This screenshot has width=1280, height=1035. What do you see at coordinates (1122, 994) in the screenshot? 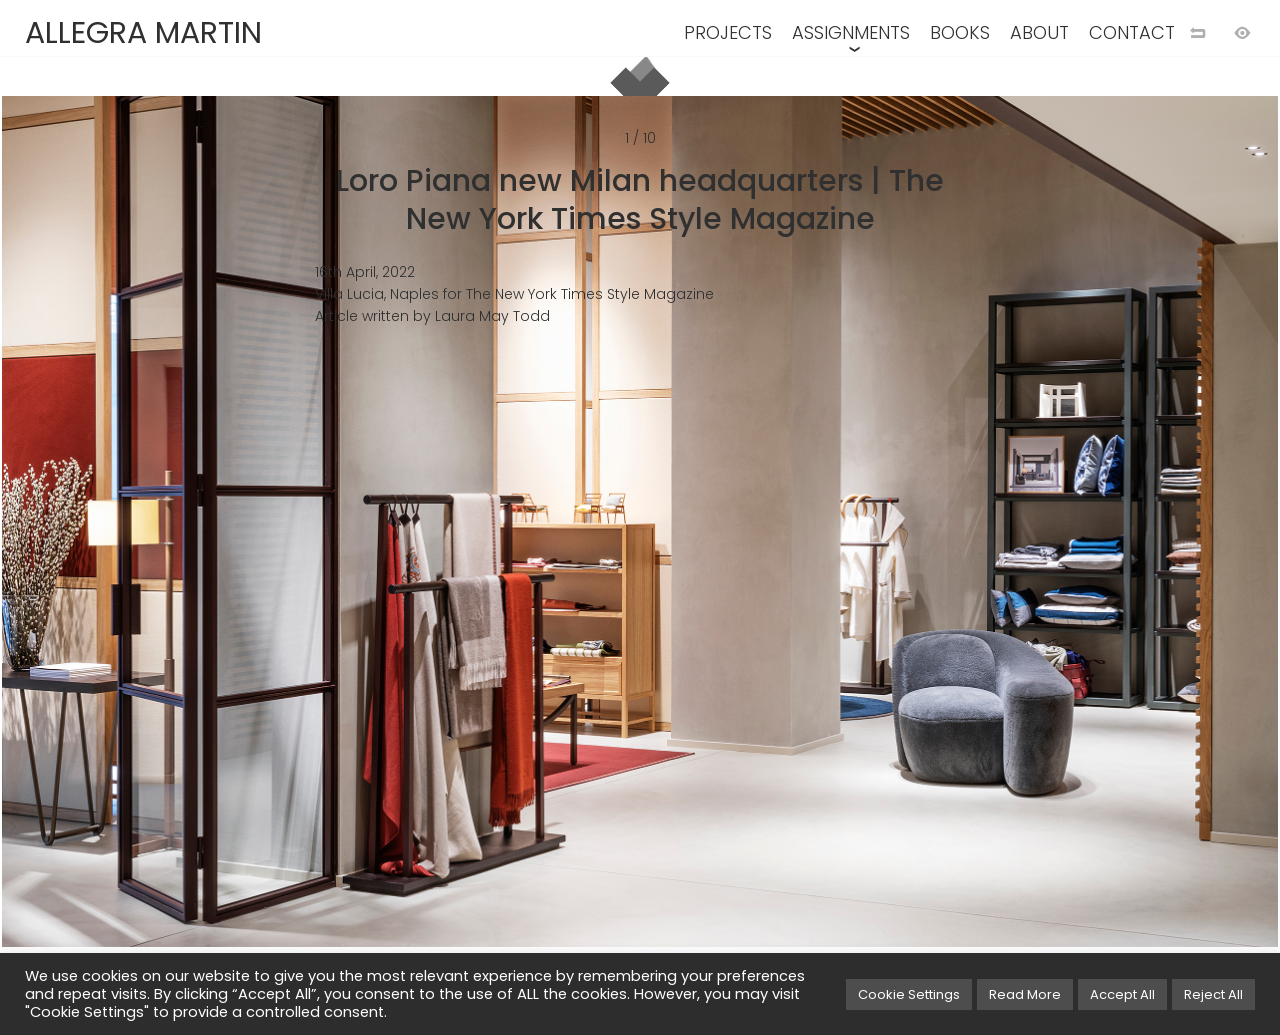
I see `Accept All [button]` at bounding box center [1122, 994].